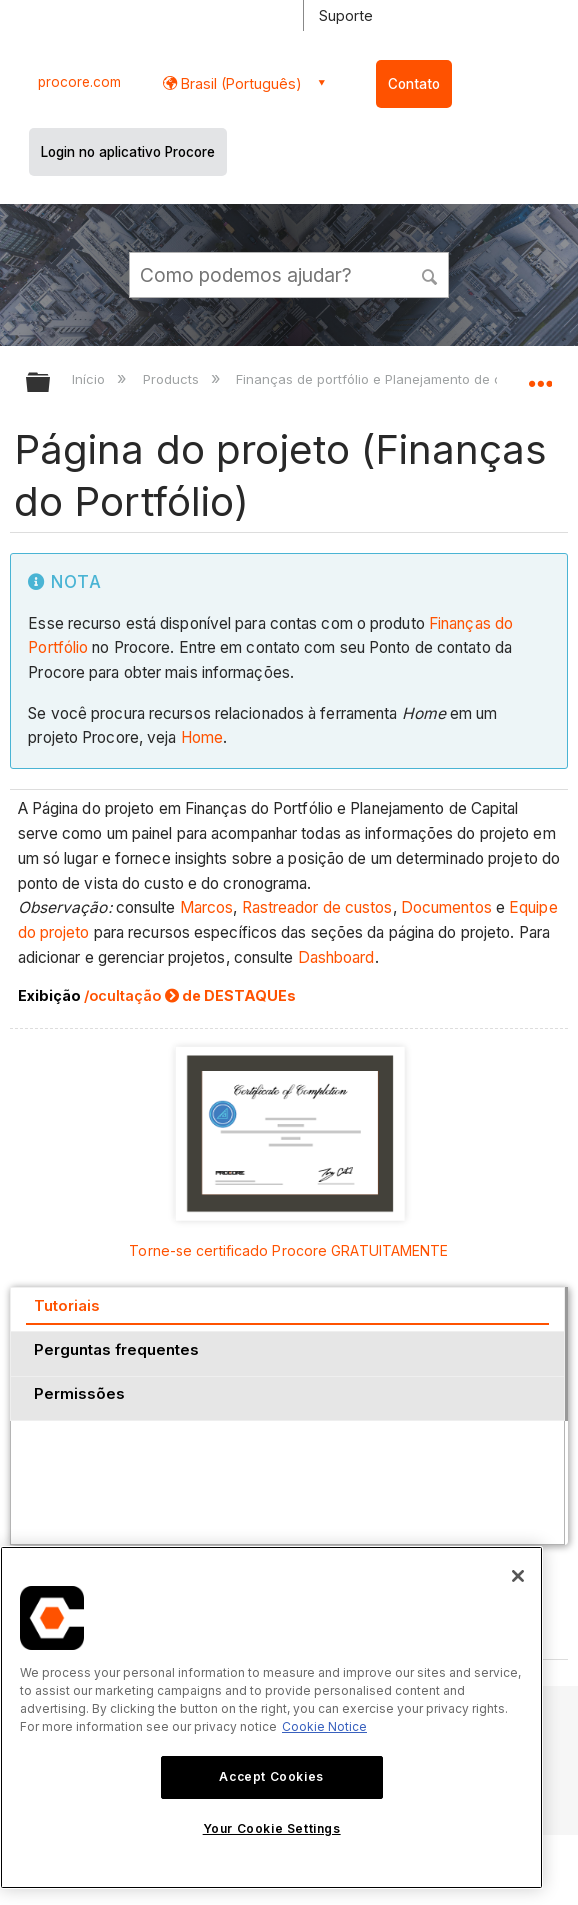  I want to click on Expandir/recolher local global, so click(540, 376).